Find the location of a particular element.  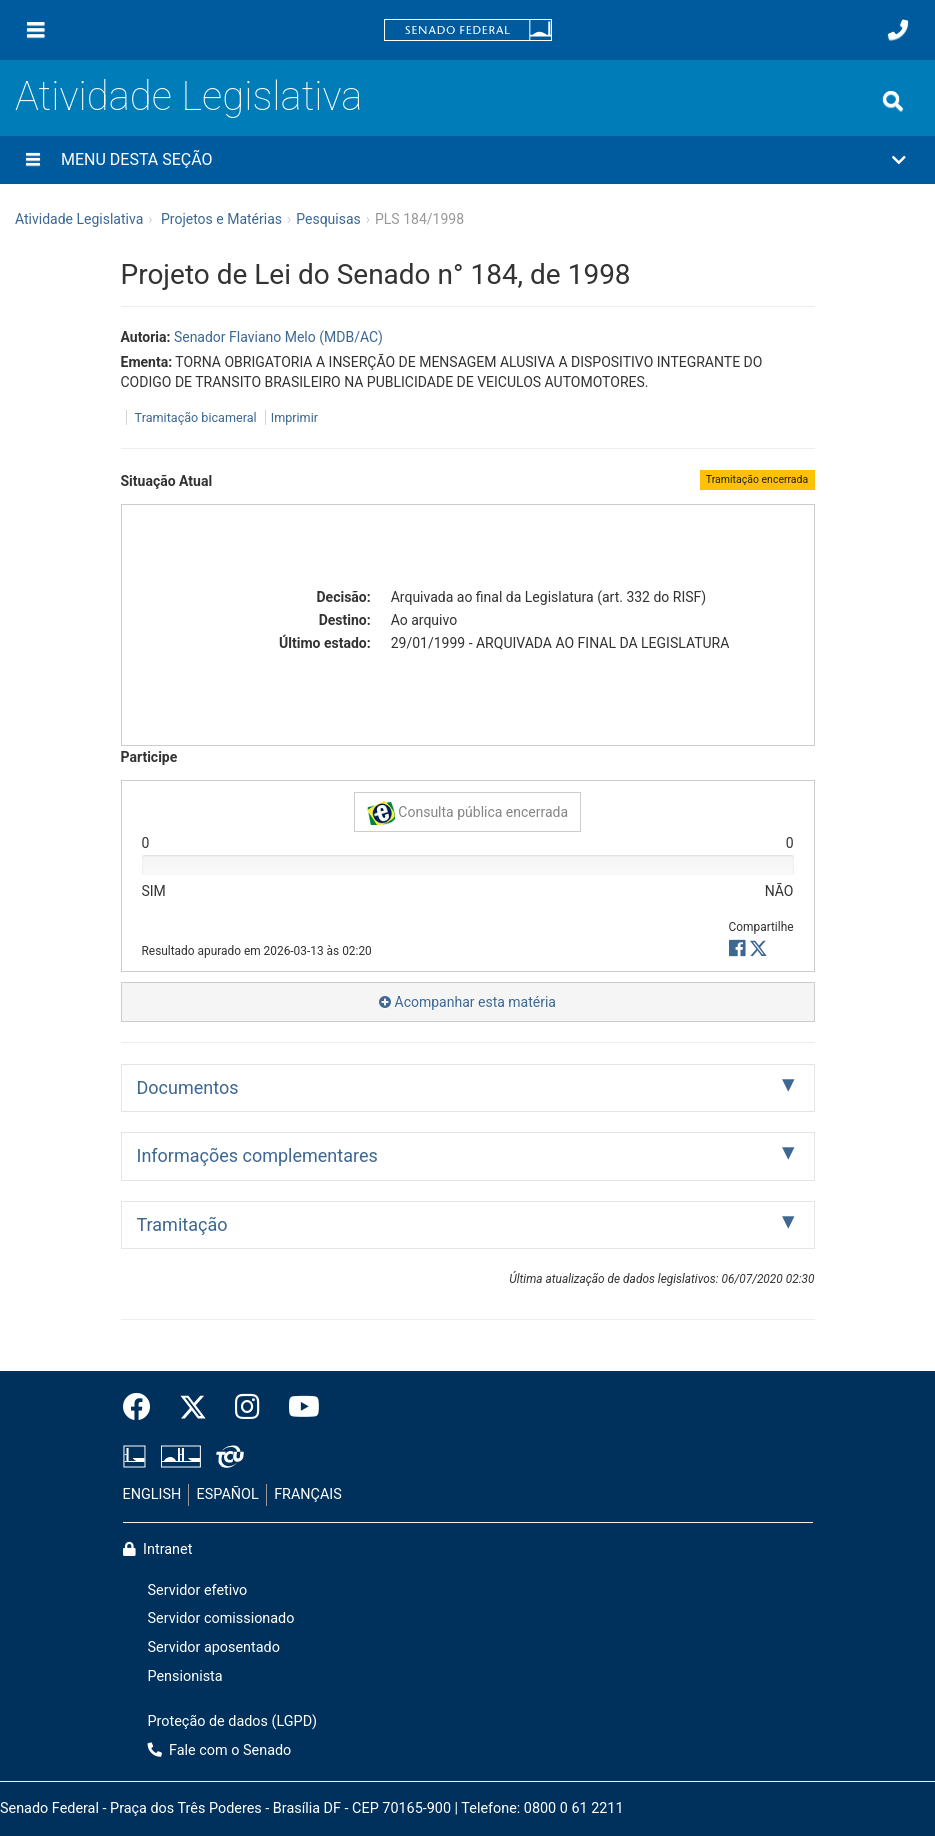

Proteção de dados (LGPD) is located at coordinates (233, 1721).